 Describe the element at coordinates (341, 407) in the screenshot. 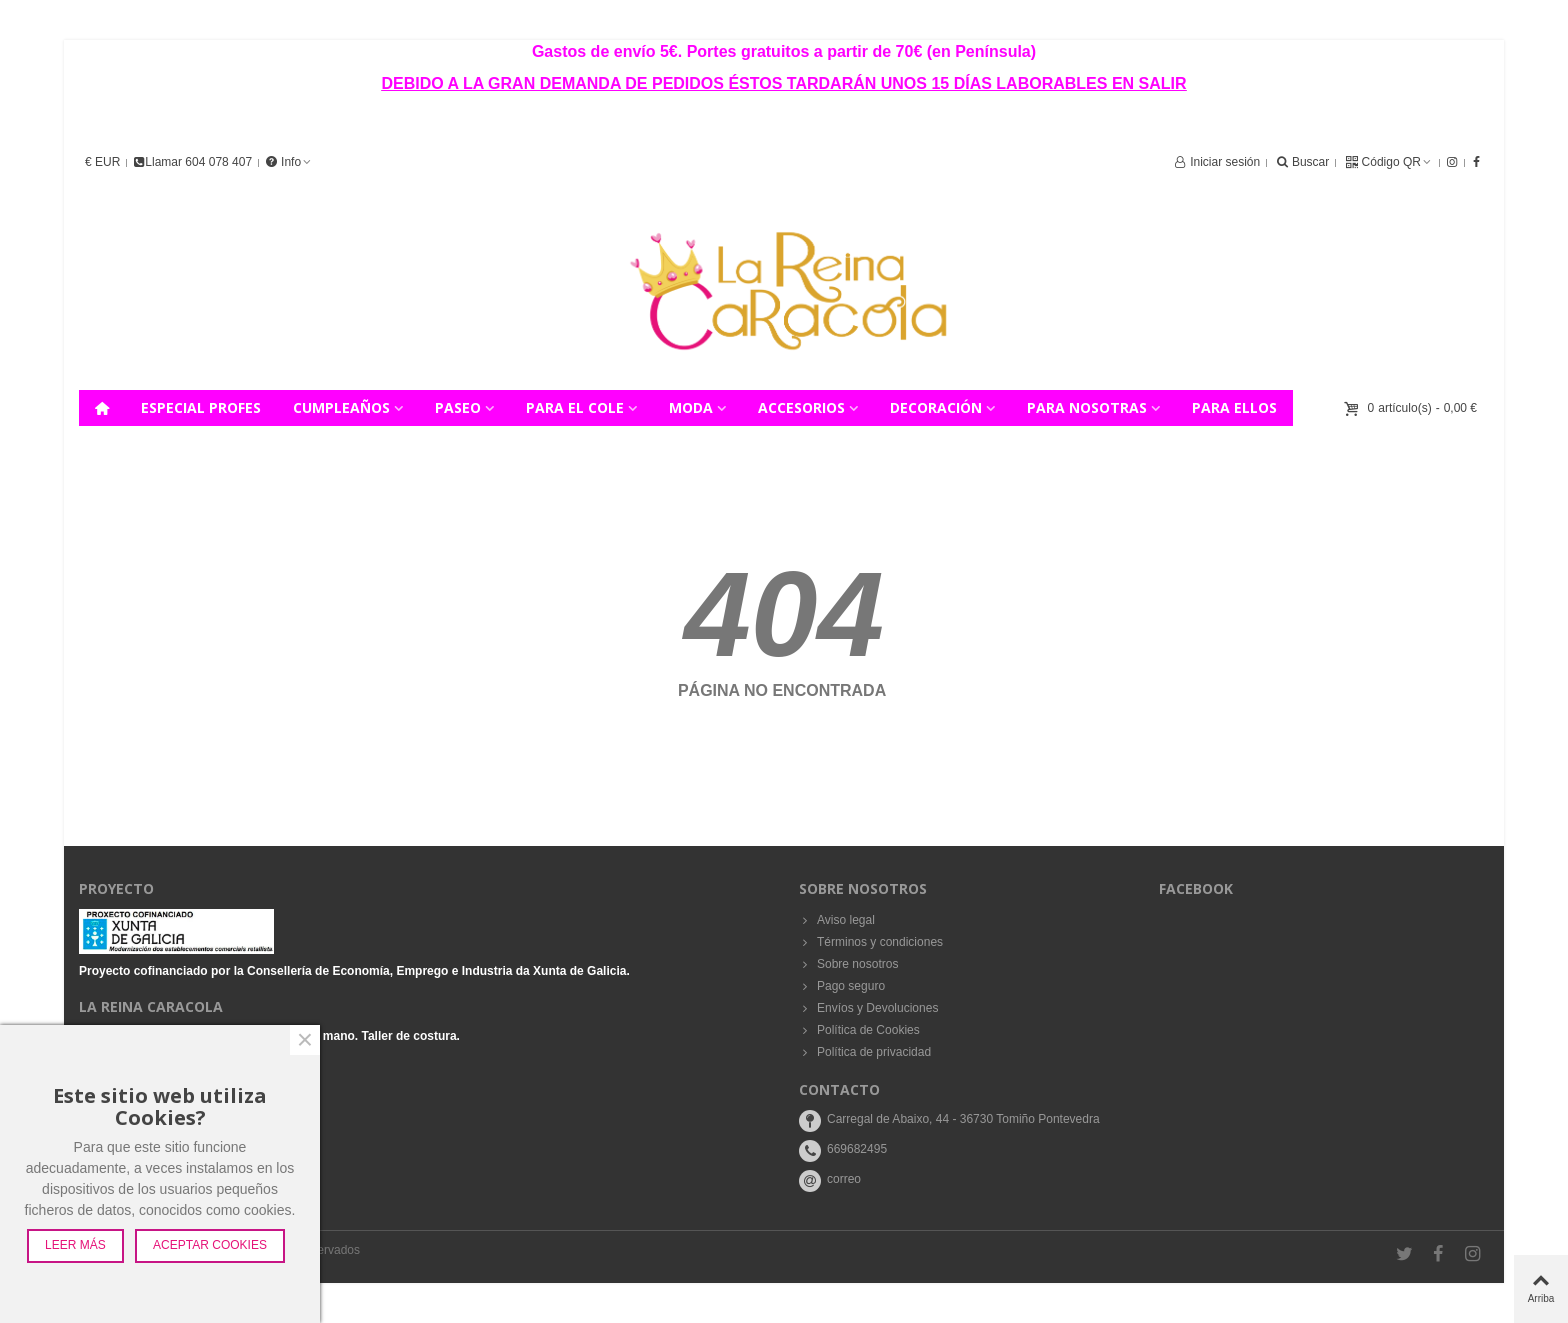

I see `CUMPLEAÑOS` at that location.